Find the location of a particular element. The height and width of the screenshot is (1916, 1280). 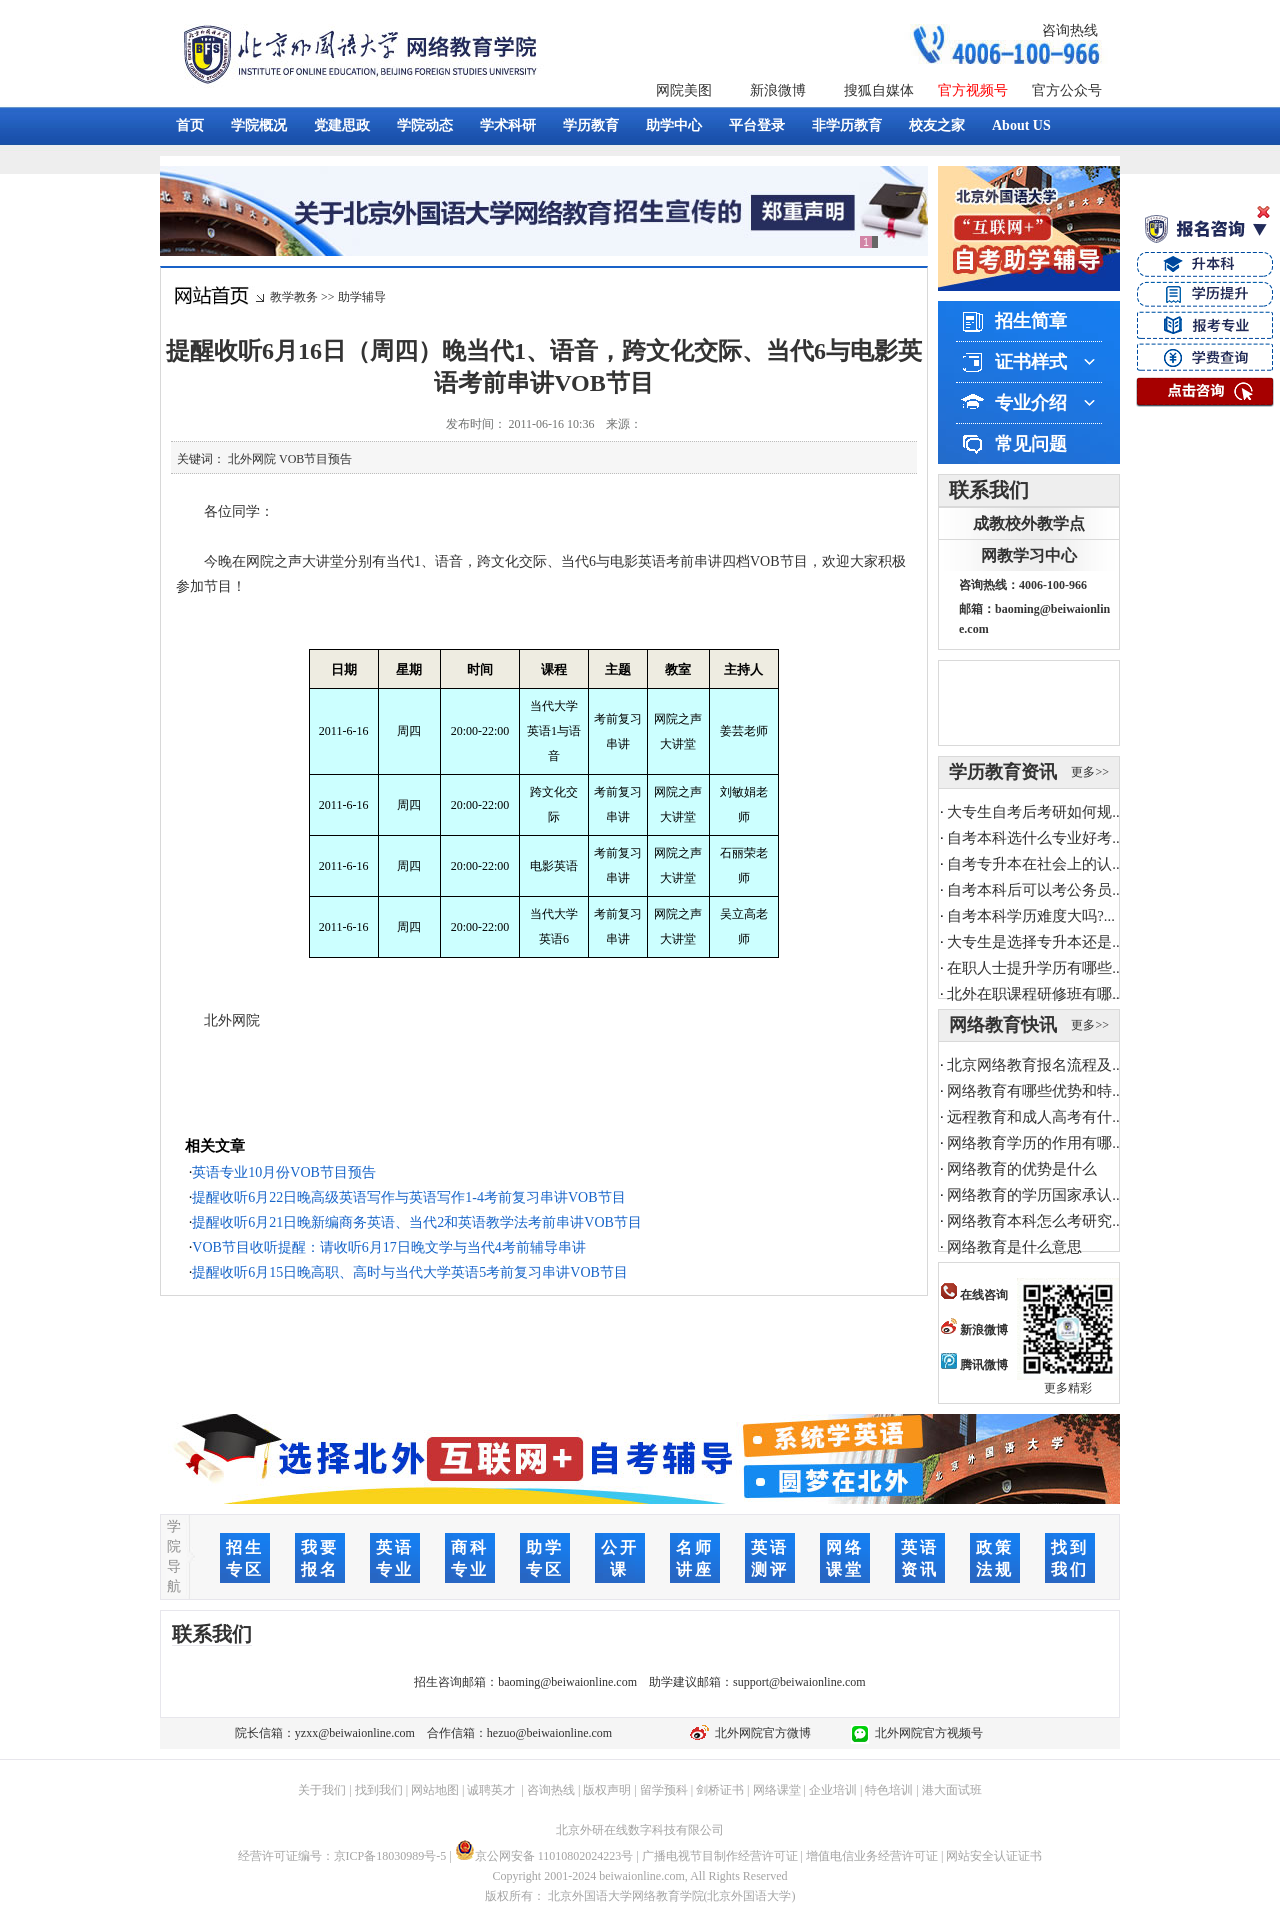

网络课堂 is located at coordinates (777, 1790).